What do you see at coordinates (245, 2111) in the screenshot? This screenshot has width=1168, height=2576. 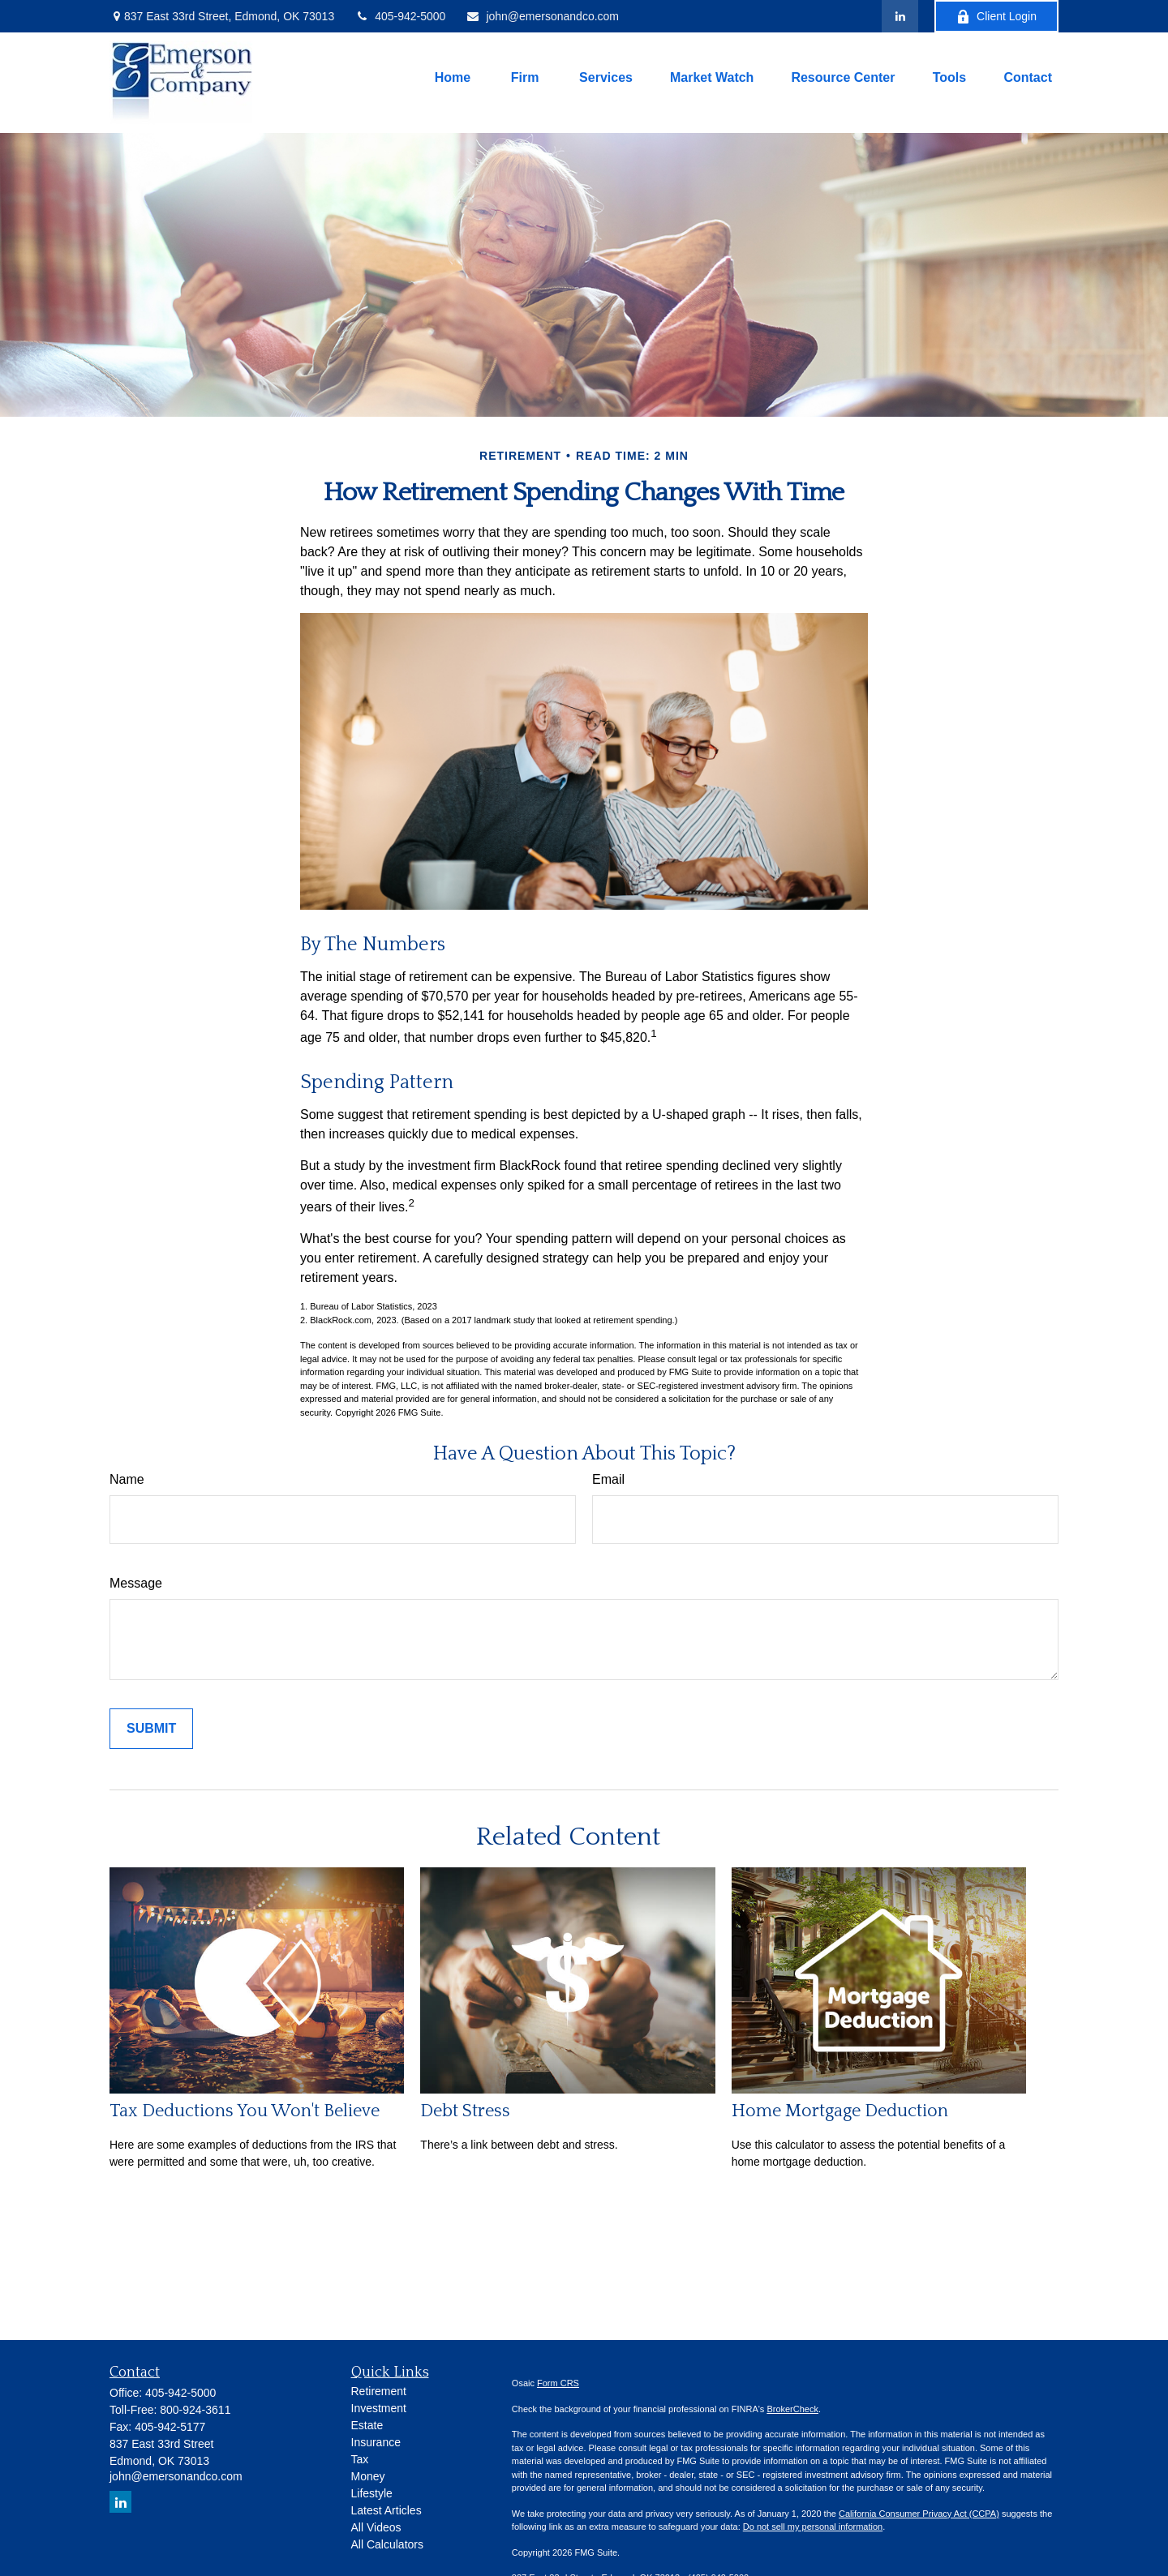 I see `Tax Deductions You Won't Believe` at bounding box center [245, 2111].